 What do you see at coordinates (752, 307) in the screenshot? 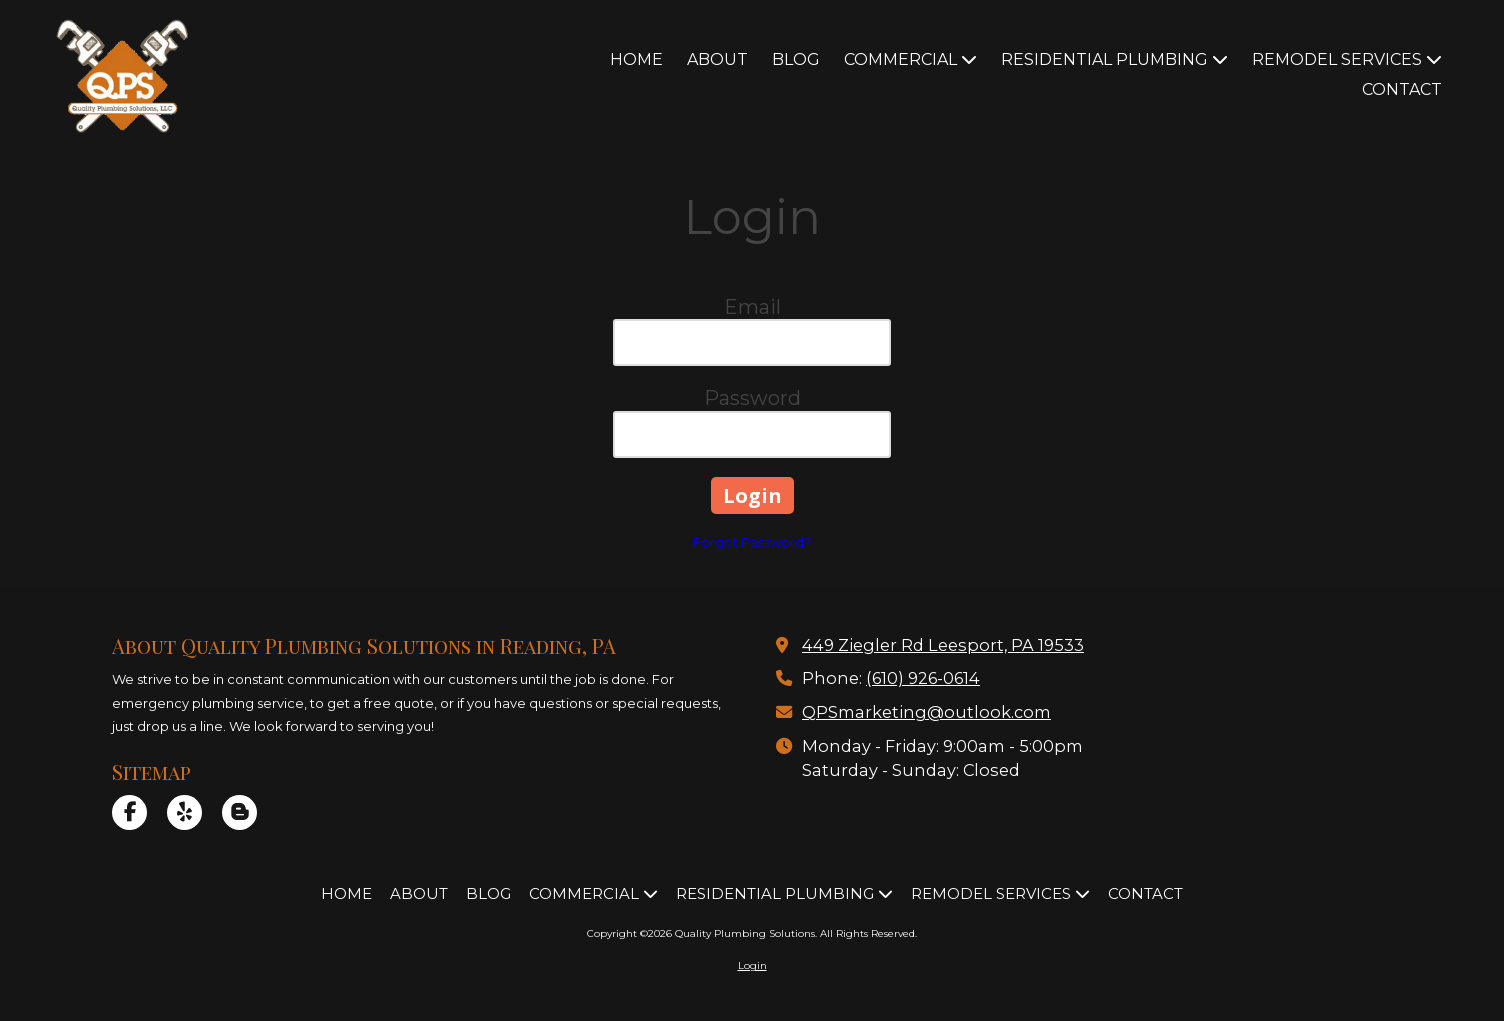
I see `Email` at bounding box center [752, 307].